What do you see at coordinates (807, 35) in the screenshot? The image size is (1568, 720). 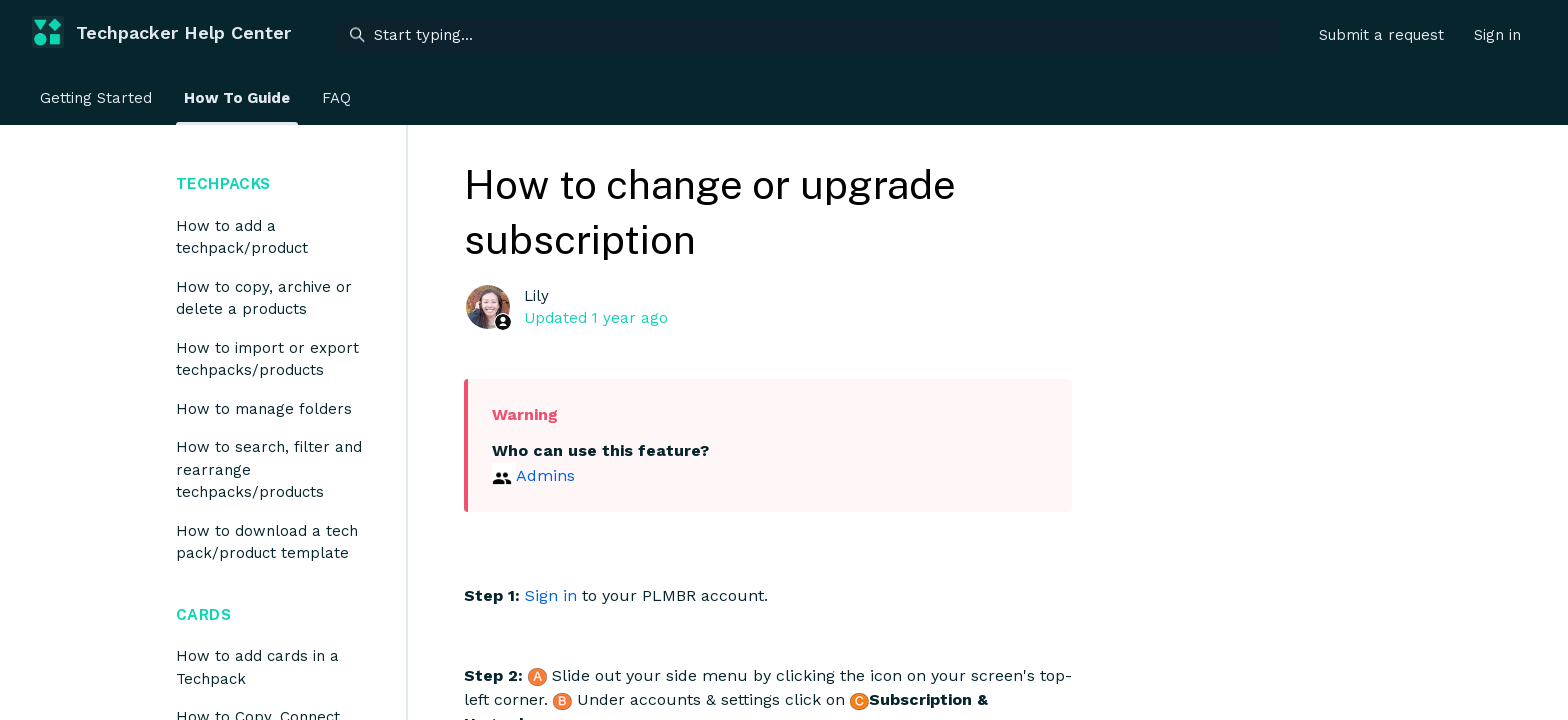 I see `[Start typing...]` at bounding box center [807, 35].